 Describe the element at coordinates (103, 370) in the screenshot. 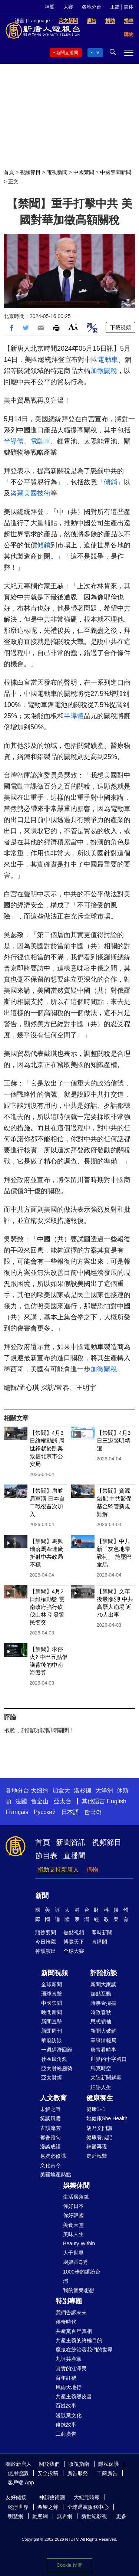

I see `加徵關稅` at that location.